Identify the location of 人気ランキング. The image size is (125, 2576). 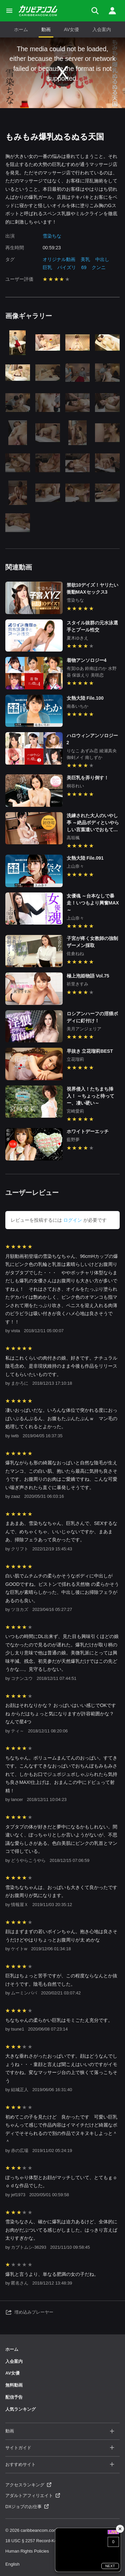
(20, 2409).